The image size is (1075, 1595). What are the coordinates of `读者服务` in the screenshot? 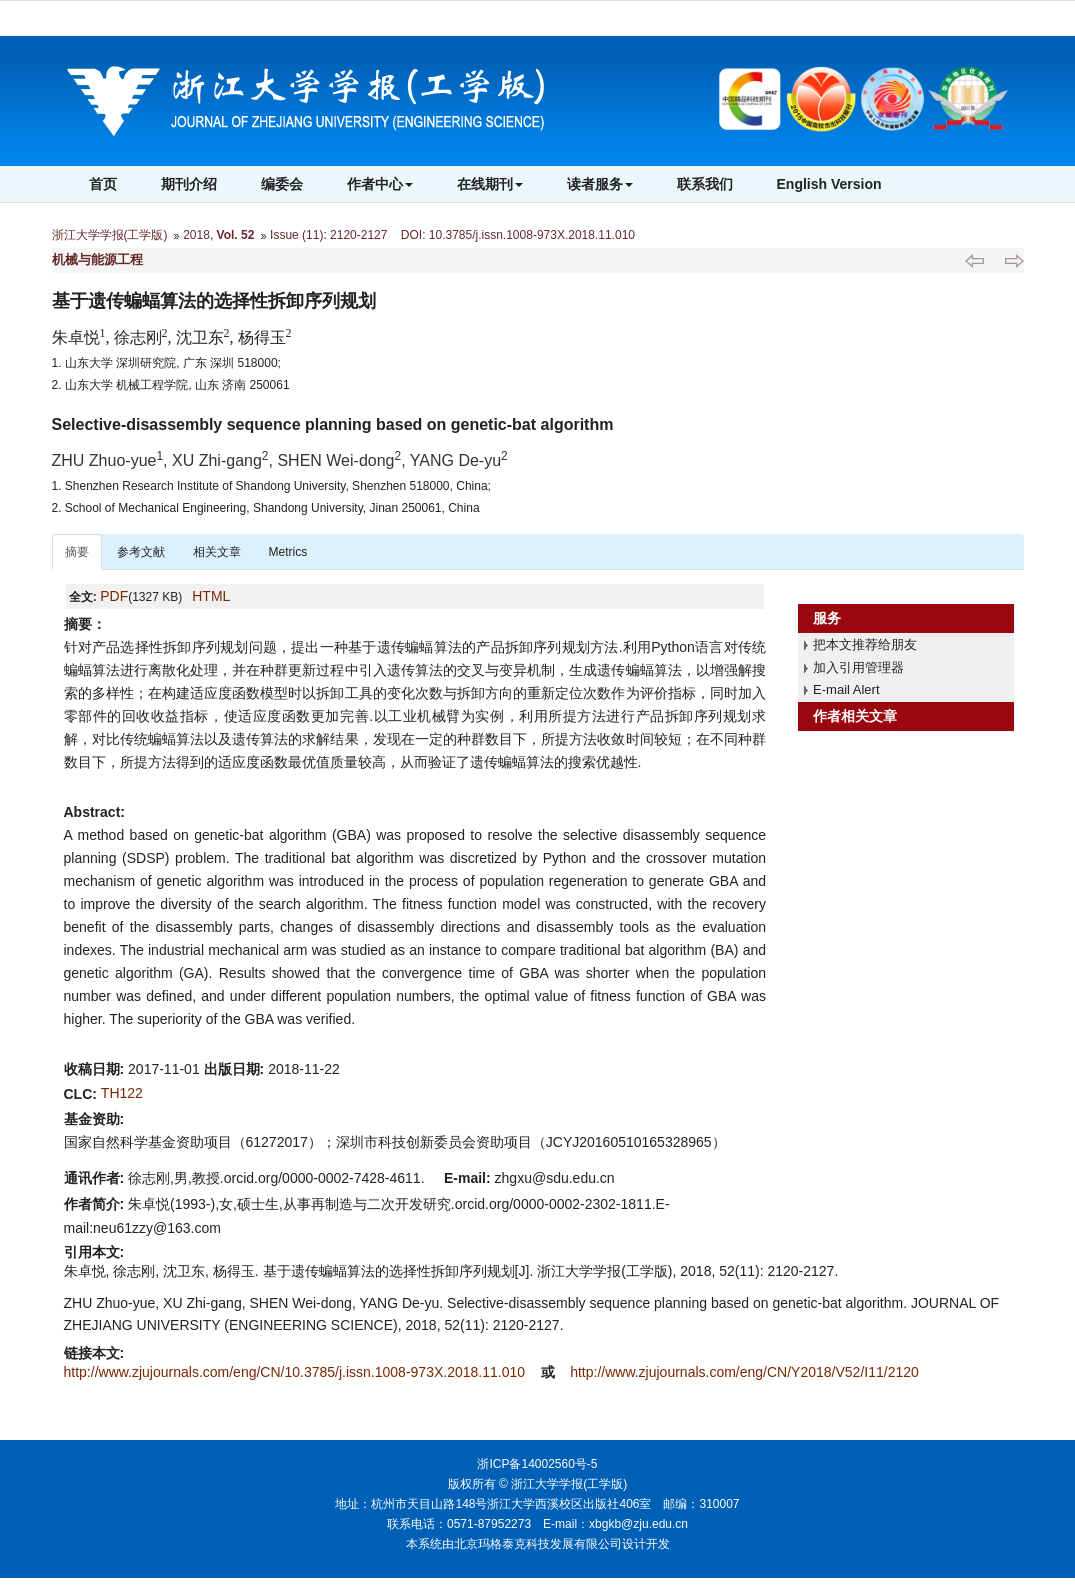 It's located at (600, 184).